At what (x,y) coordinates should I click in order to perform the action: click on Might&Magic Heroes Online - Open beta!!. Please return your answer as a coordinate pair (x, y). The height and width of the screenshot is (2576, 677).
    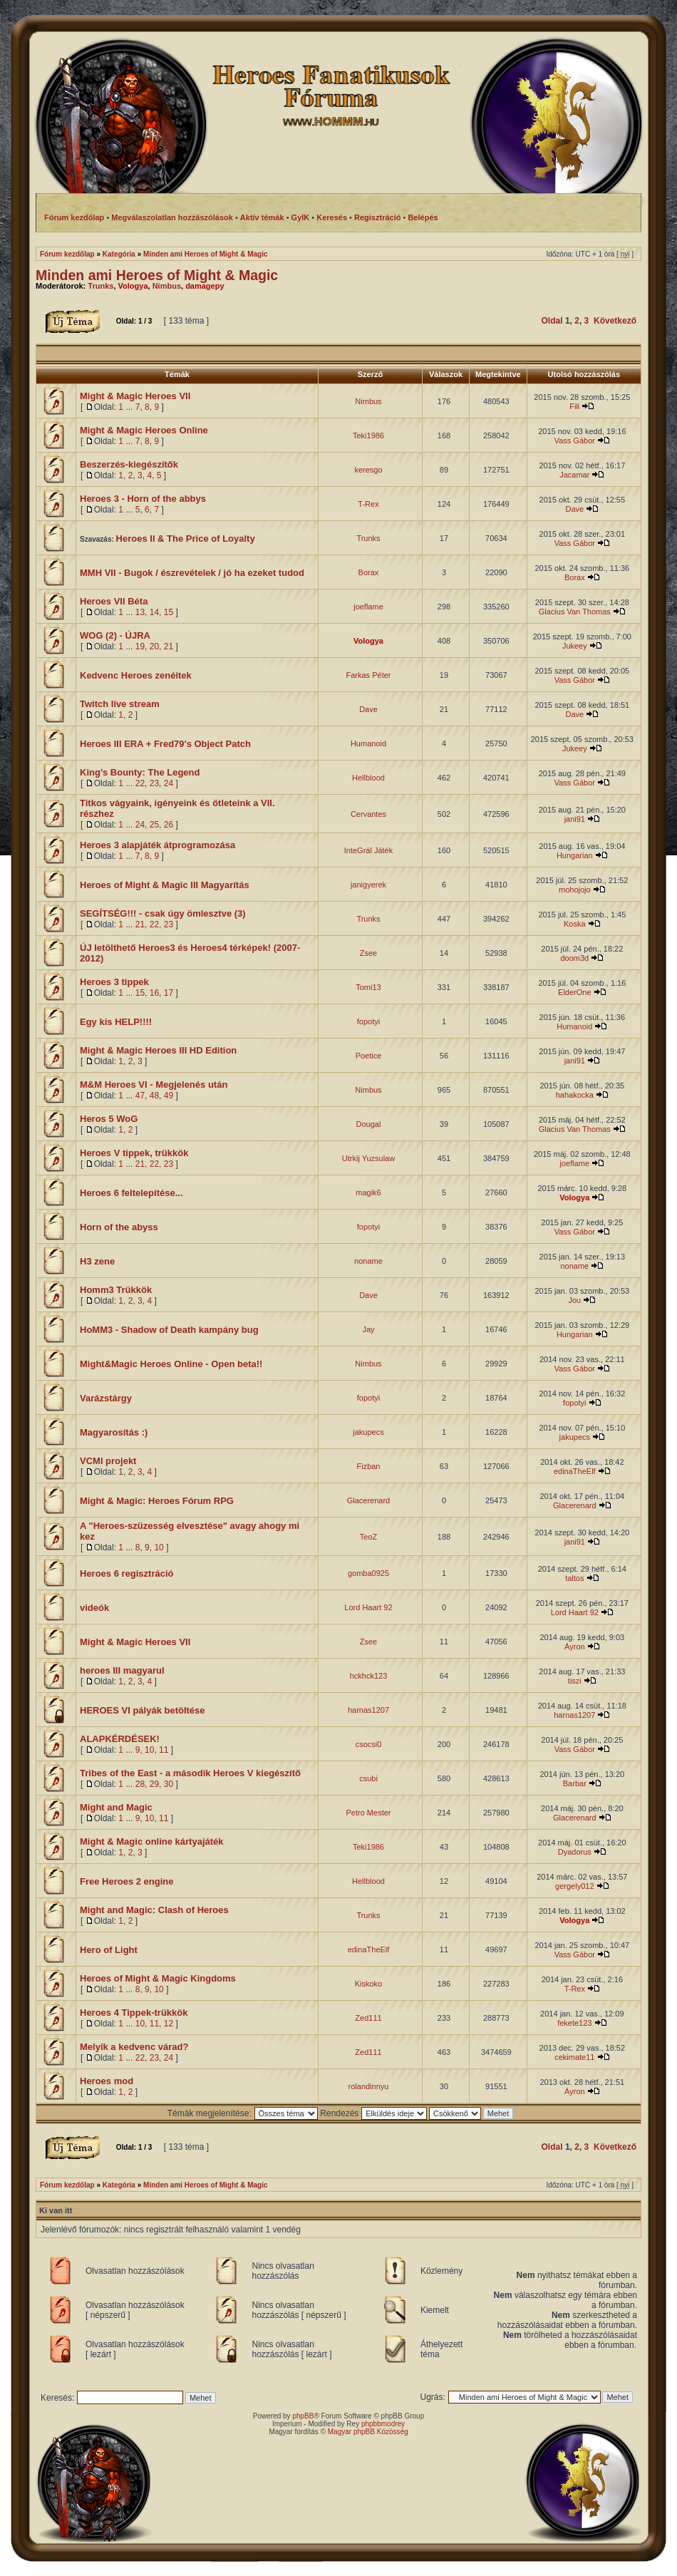
    Looking at the image, I should click on (171, 1364).